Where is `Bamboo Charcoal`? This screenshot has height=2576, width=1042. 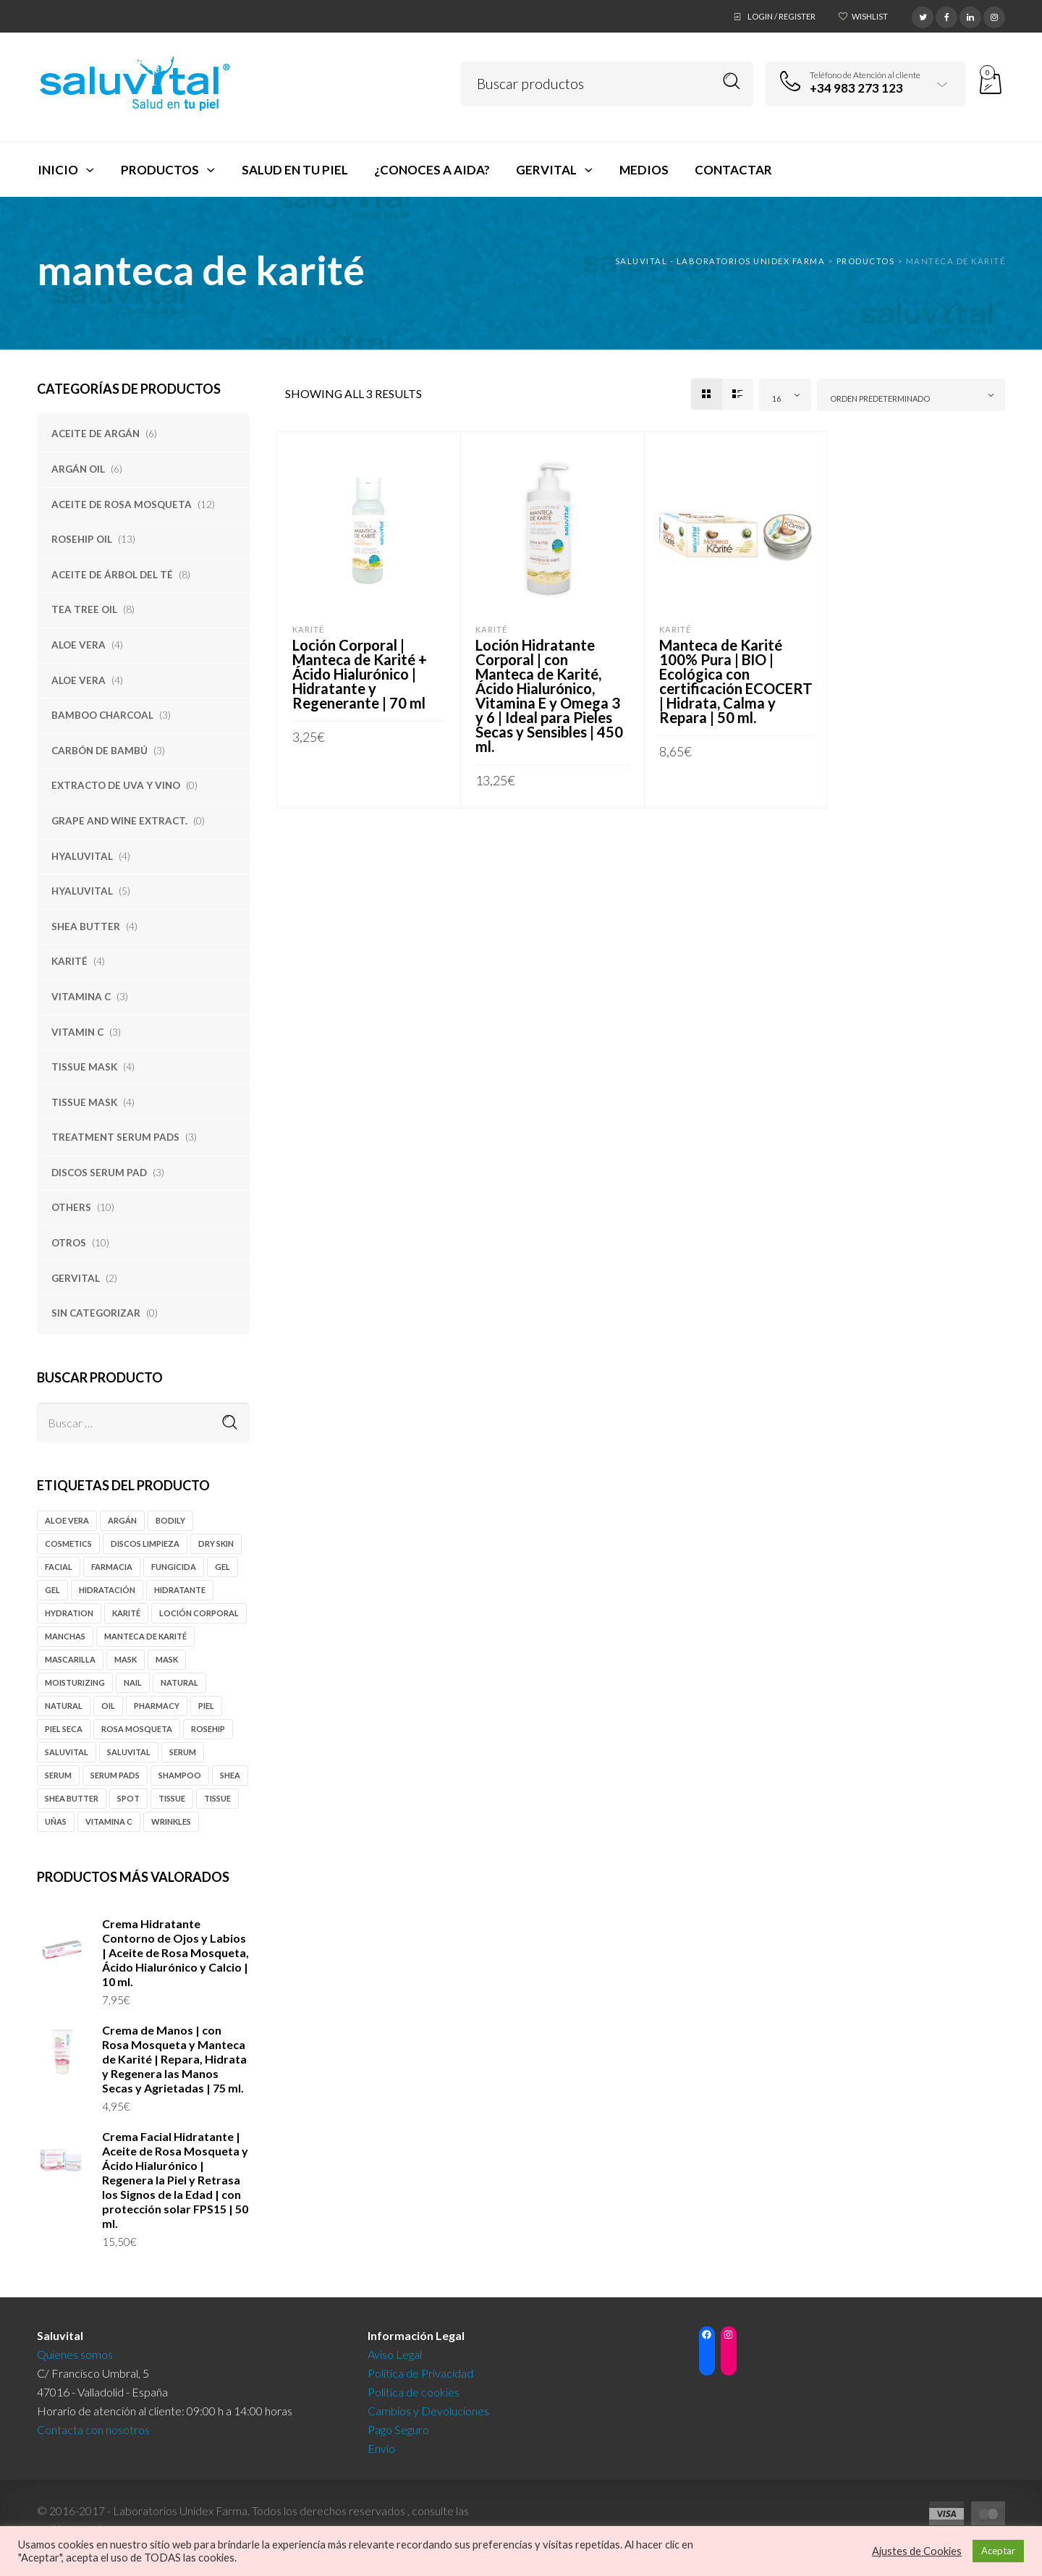
Bamboo Charcoal is located at coordinates (102, 715).